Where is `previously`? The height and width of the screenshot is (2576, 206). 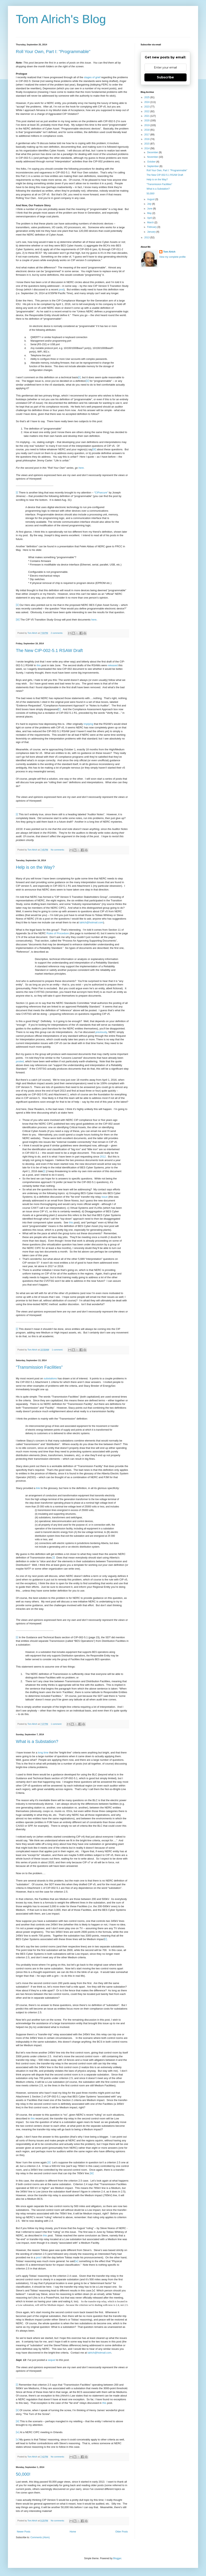
previously is located at coordinates (101, 1032).